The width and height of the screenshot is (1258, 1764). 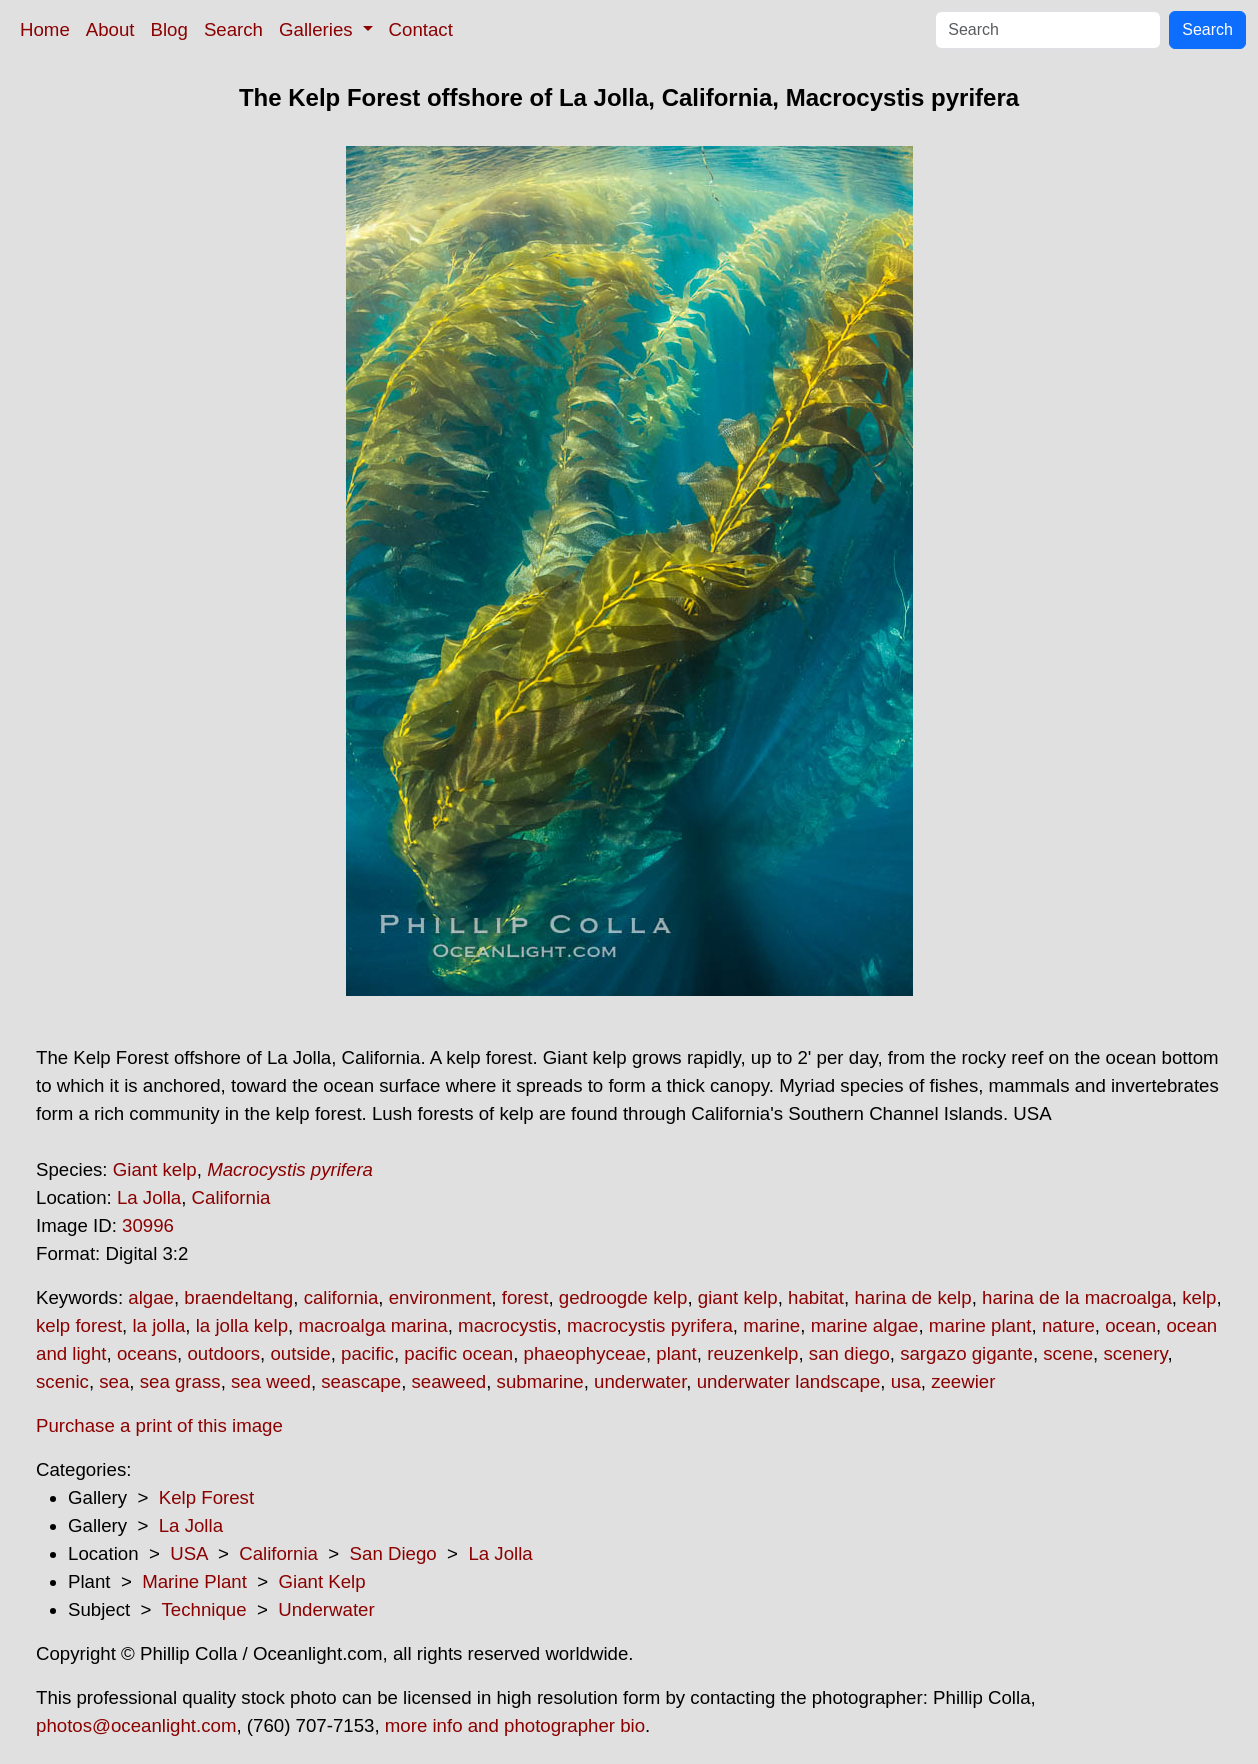 I want to click on marine algae, so click(x=865, y=1325).